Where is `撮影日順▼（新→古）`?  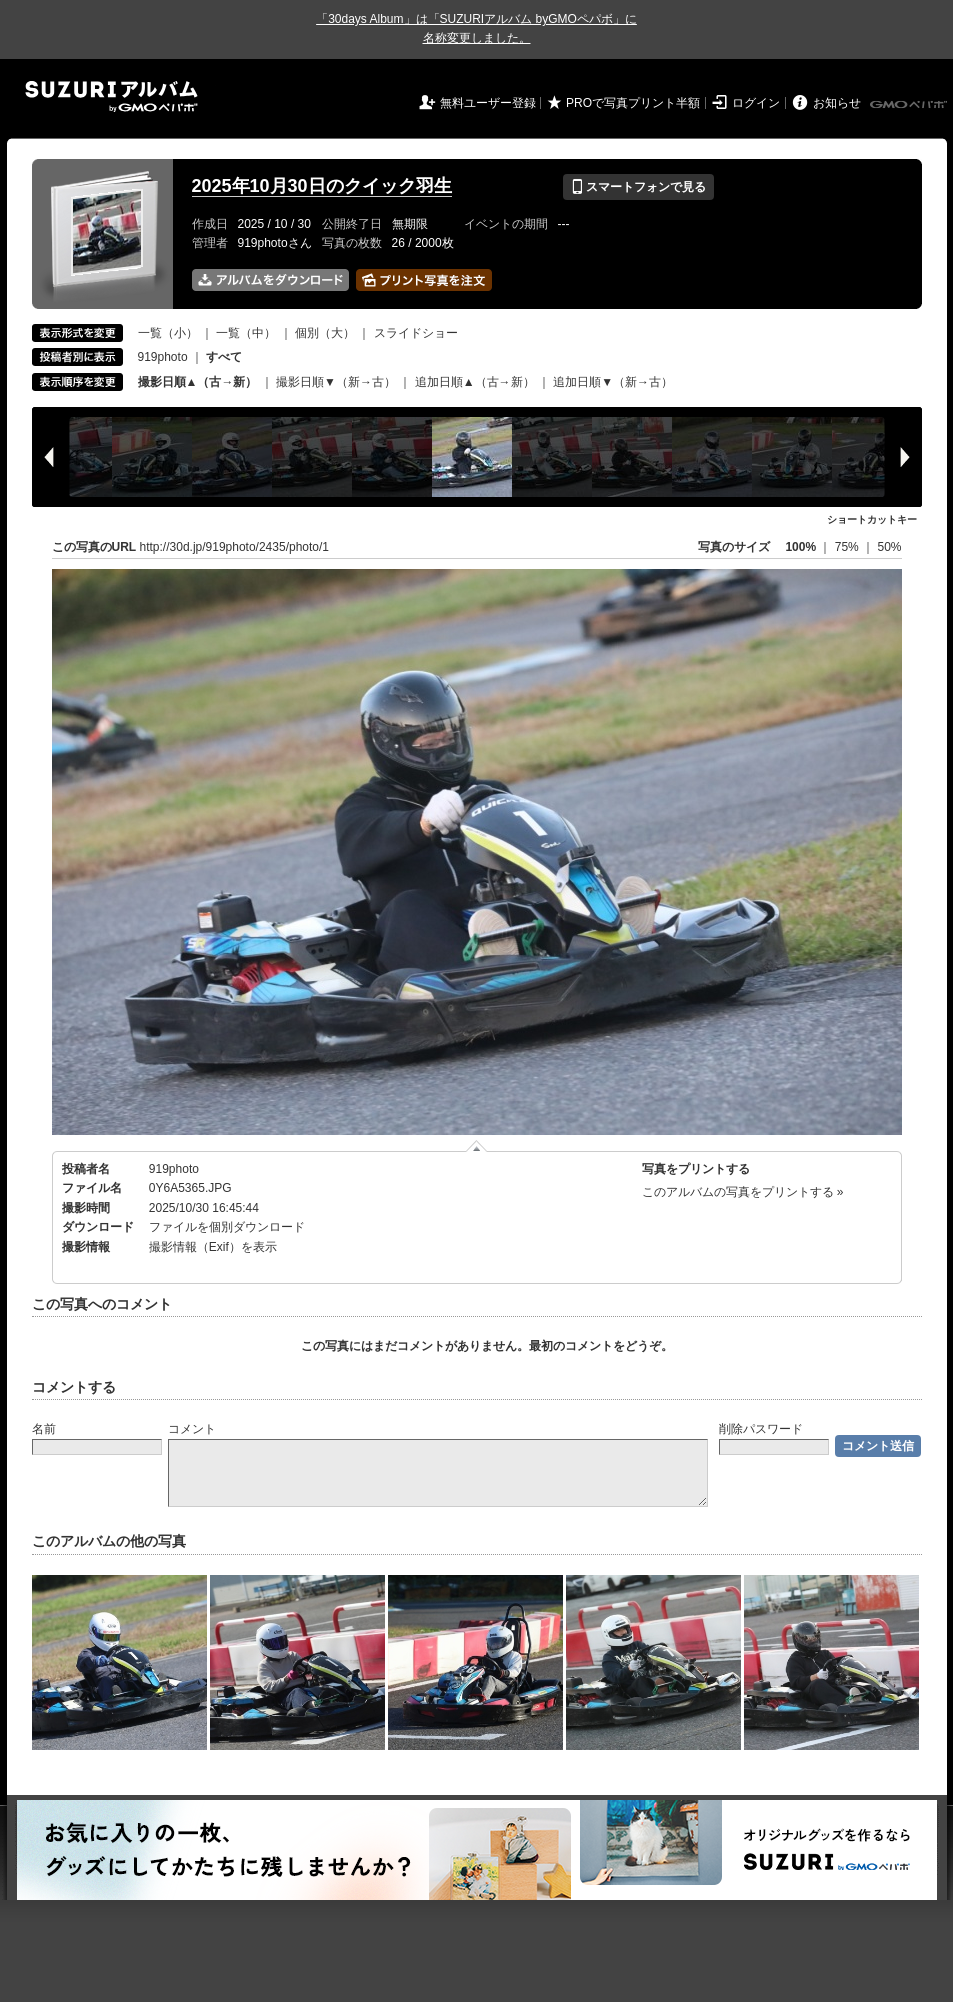
撮影日順▼（新→古） is located at coordinates (336, 382).